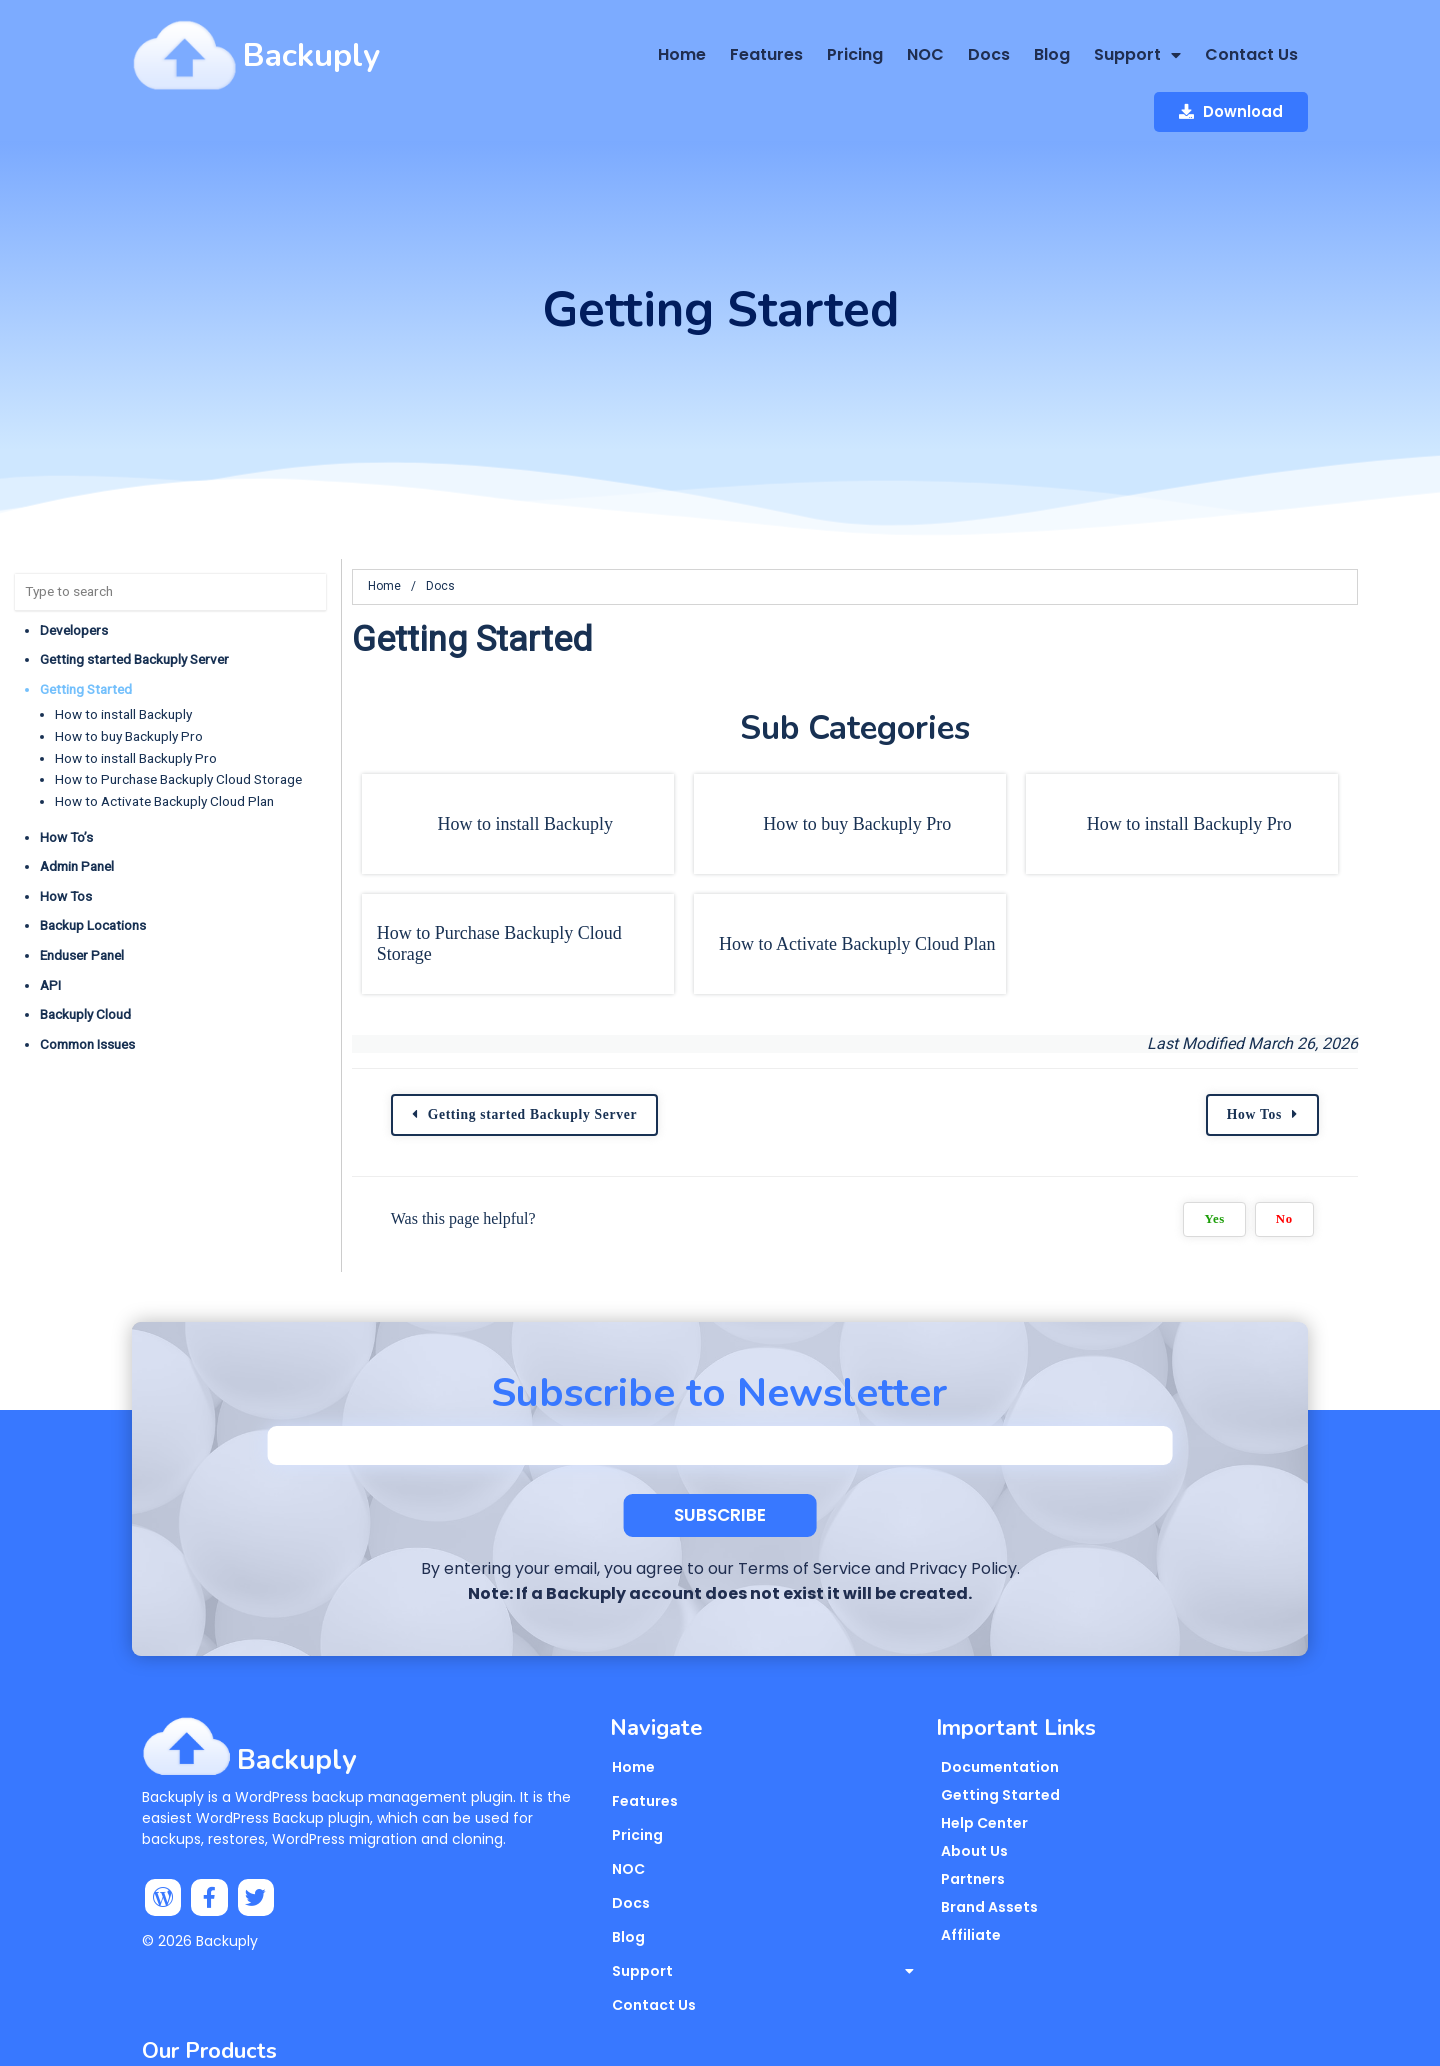  Describe the element at coordinates (123, 655) in the screenshot. I see `How to install Backuply` at that location.